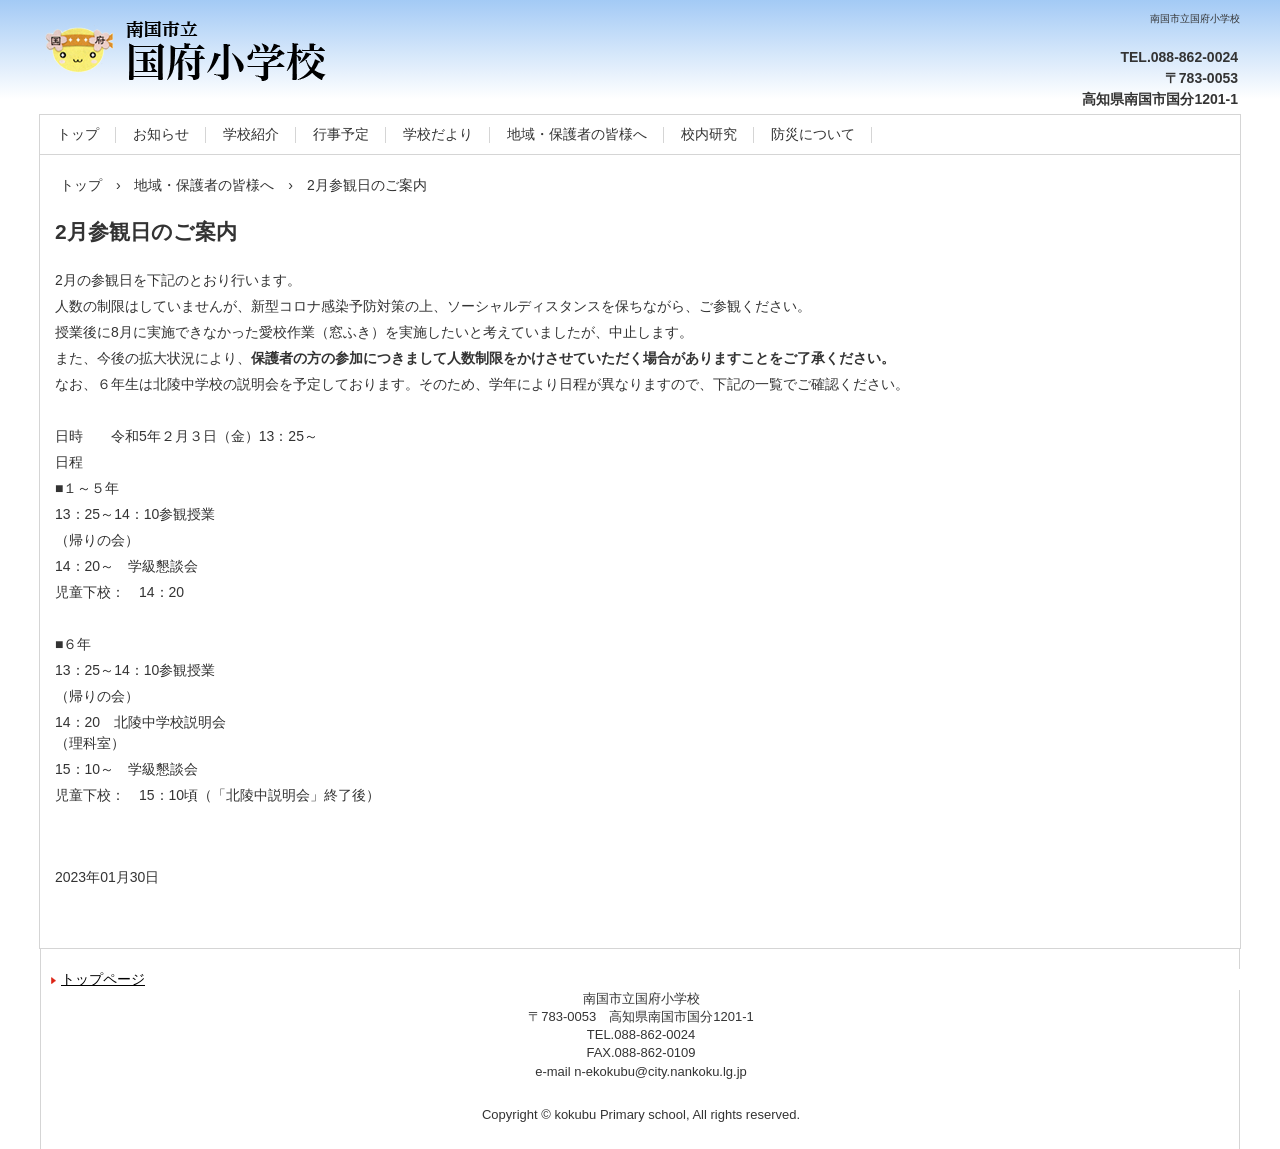 The image size is (1280, 1149). What do you see at coordinates (709, 134) in the screenshot?
I see `校内研究` at bounding box center [709, 134].